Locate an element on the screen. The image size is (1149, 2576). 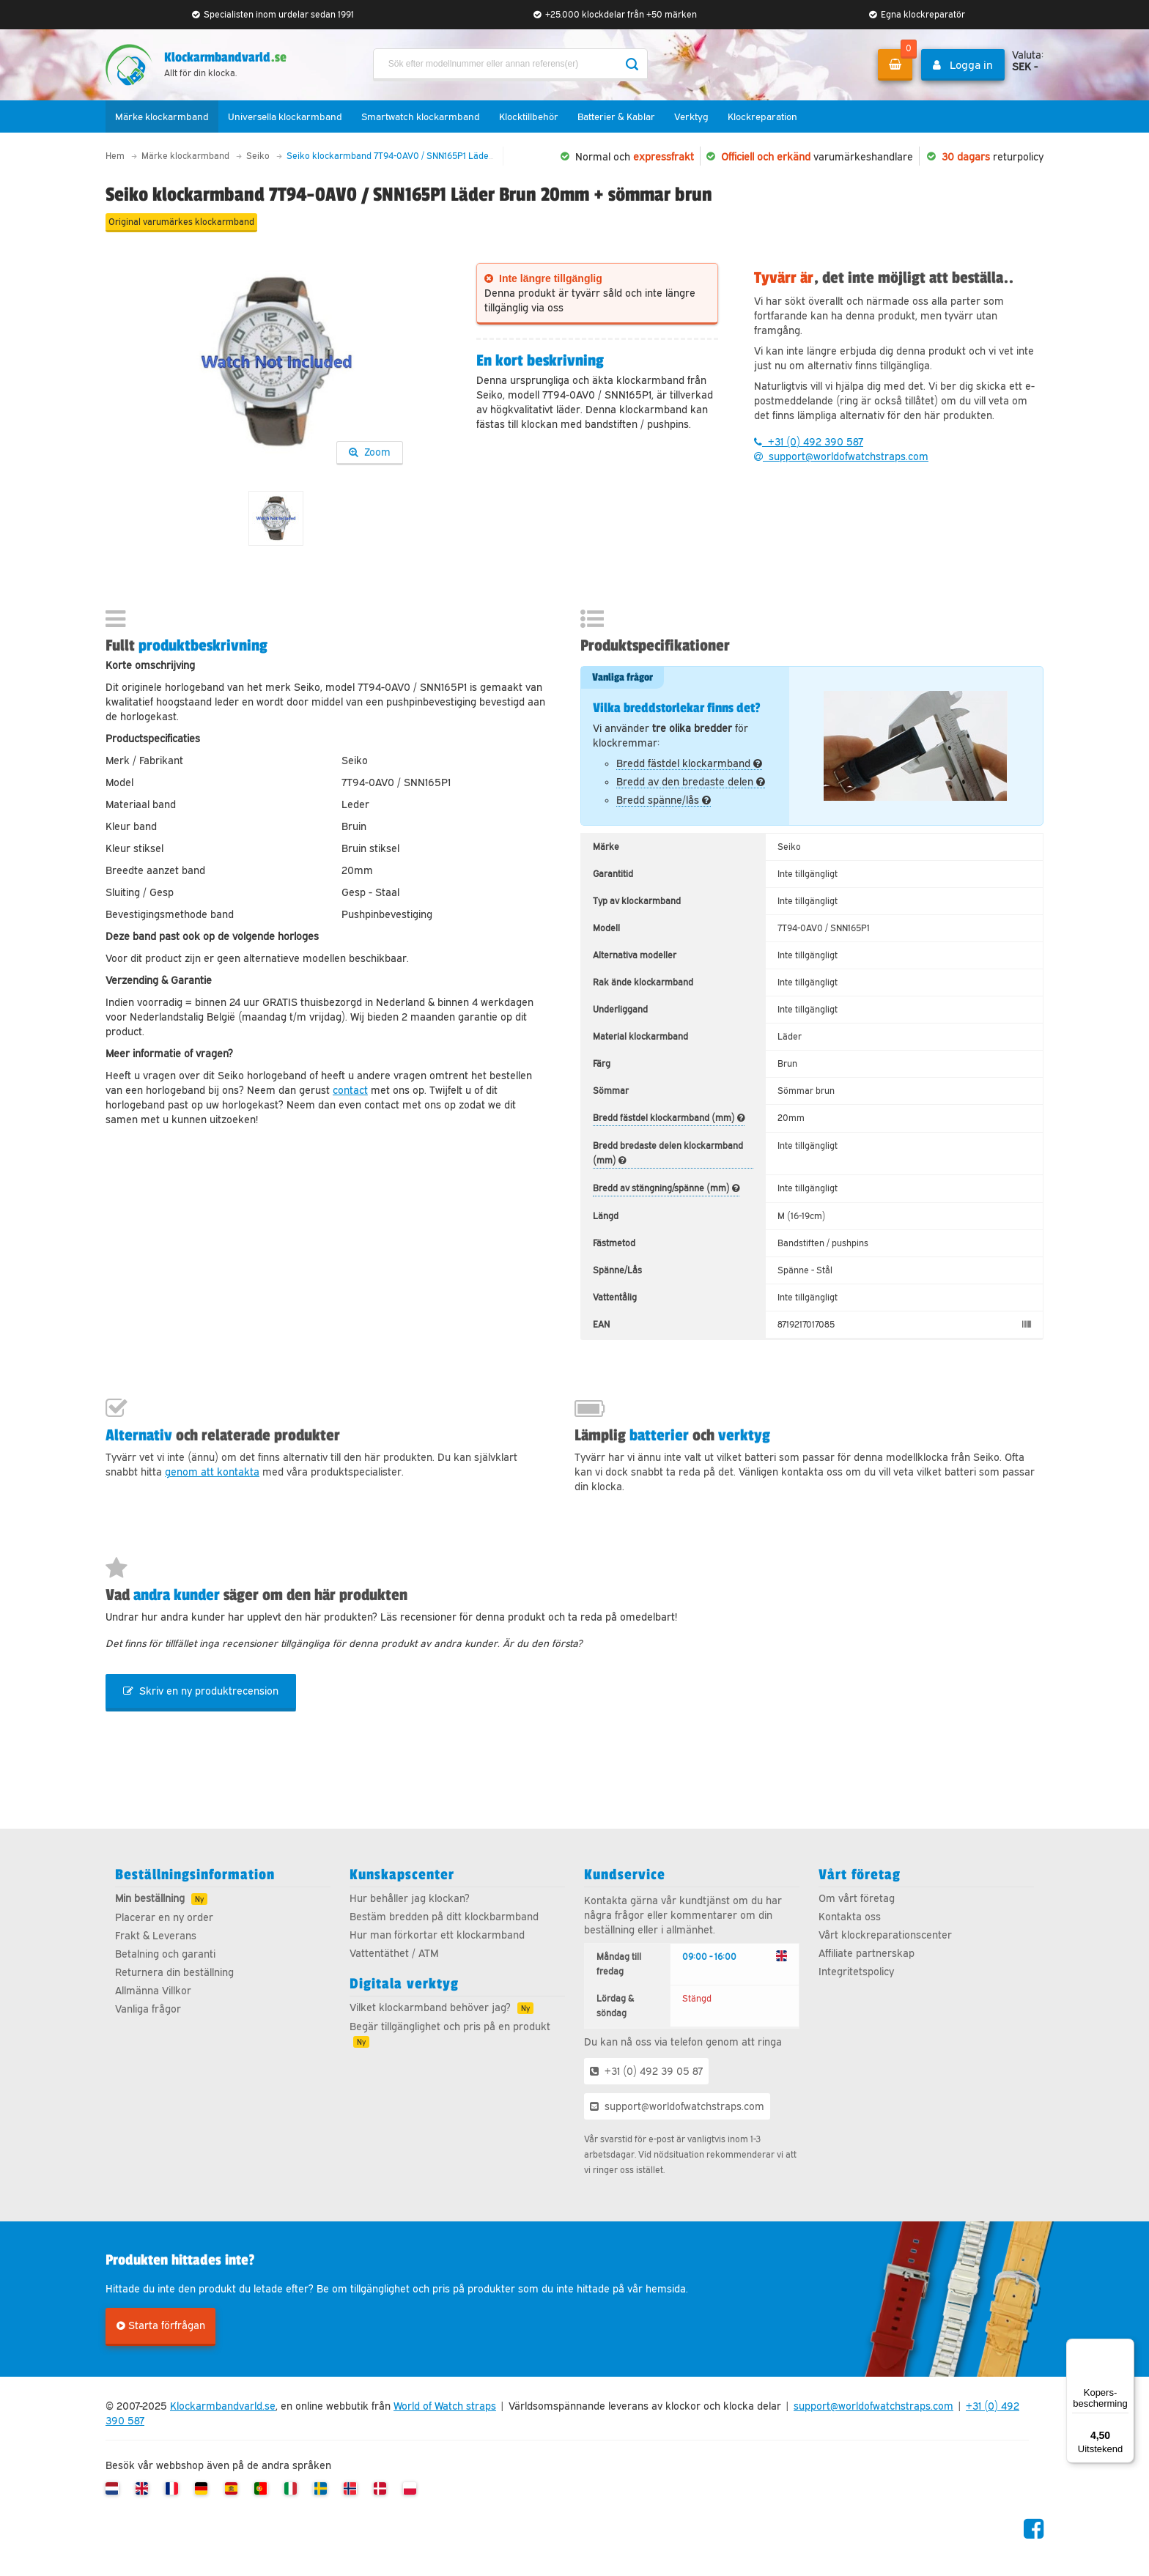
[Menu] is located at coordinates (1125, 2347).